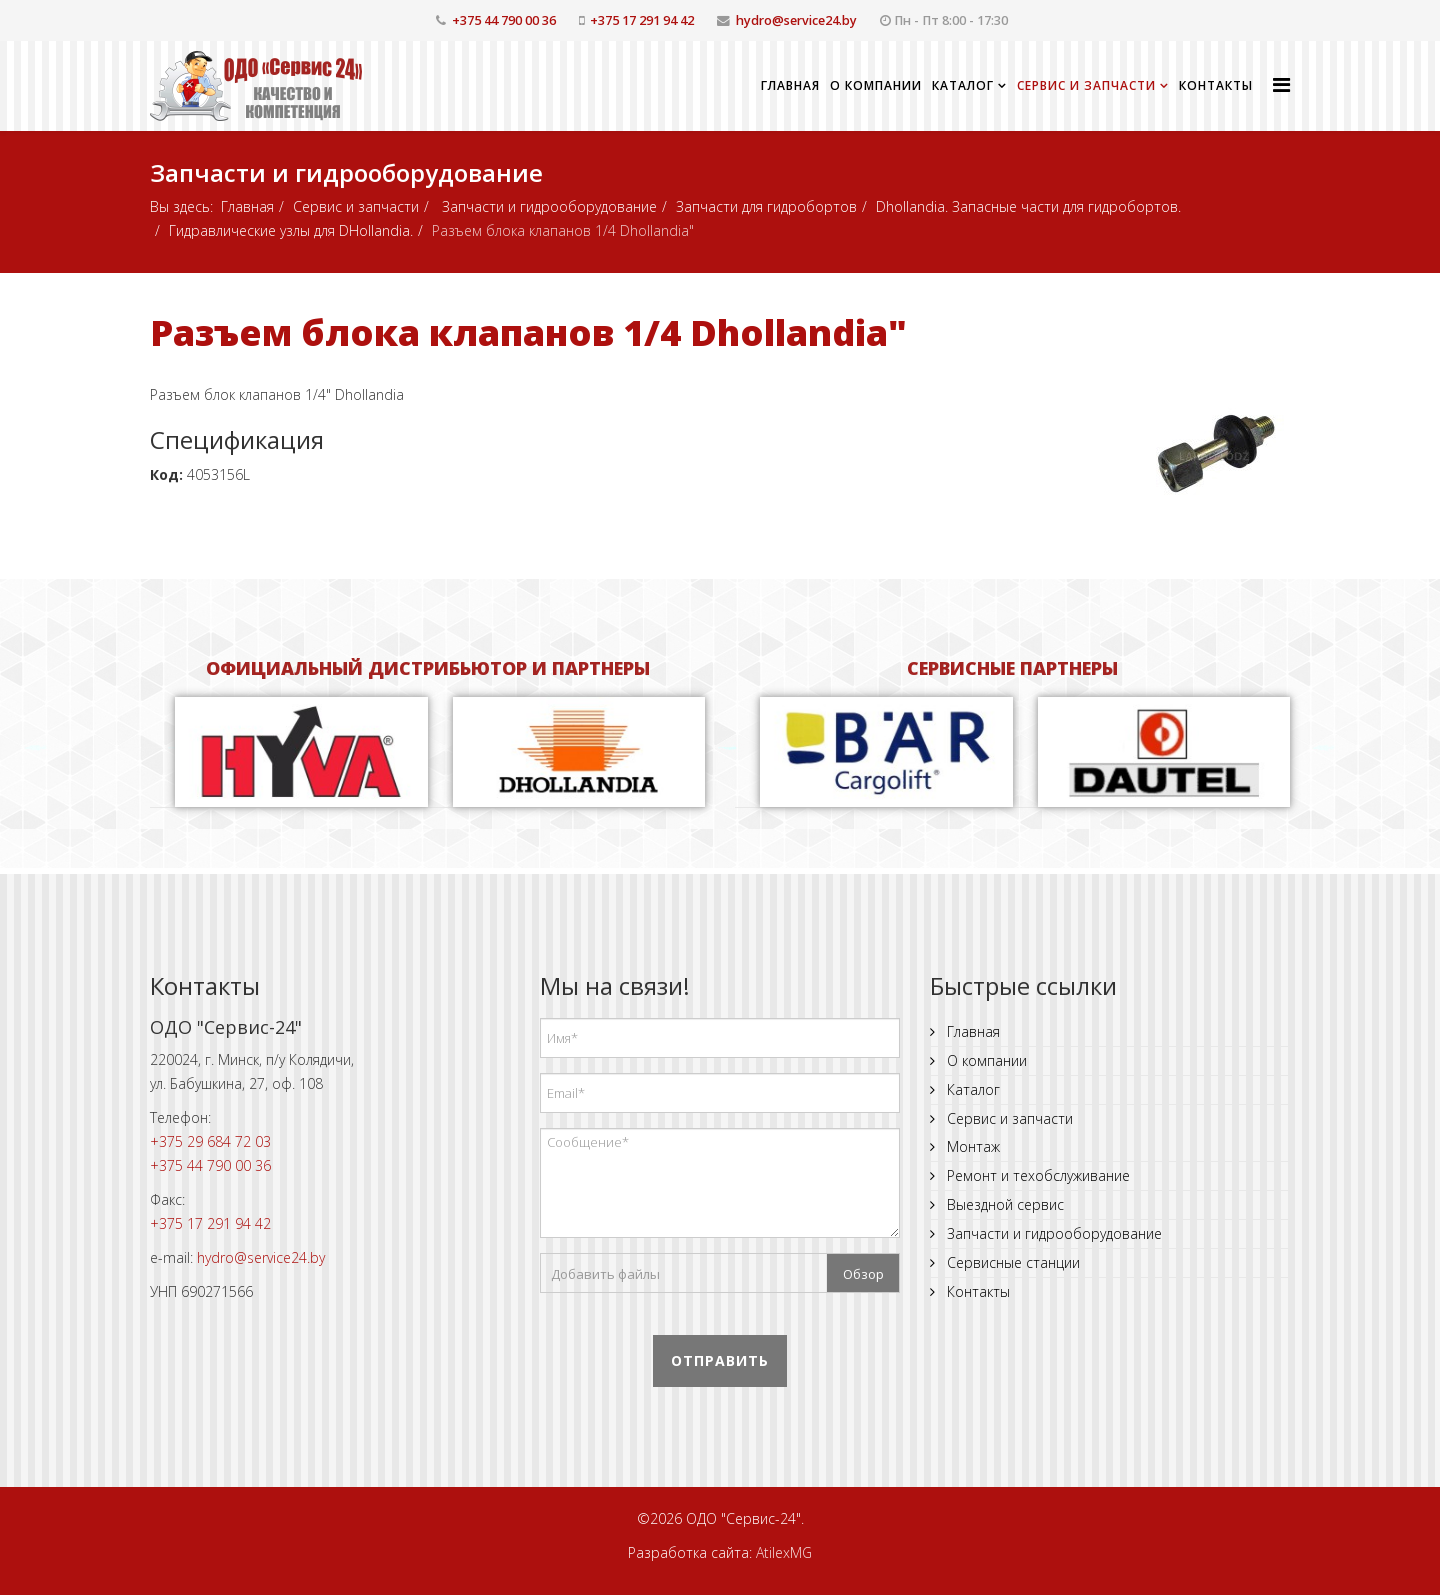 Image resolution: width=1440 pixels, height=1595 pixels. I want to click on Разъем блока клапанов 1/4 Dhollandia", so click(528, 332).